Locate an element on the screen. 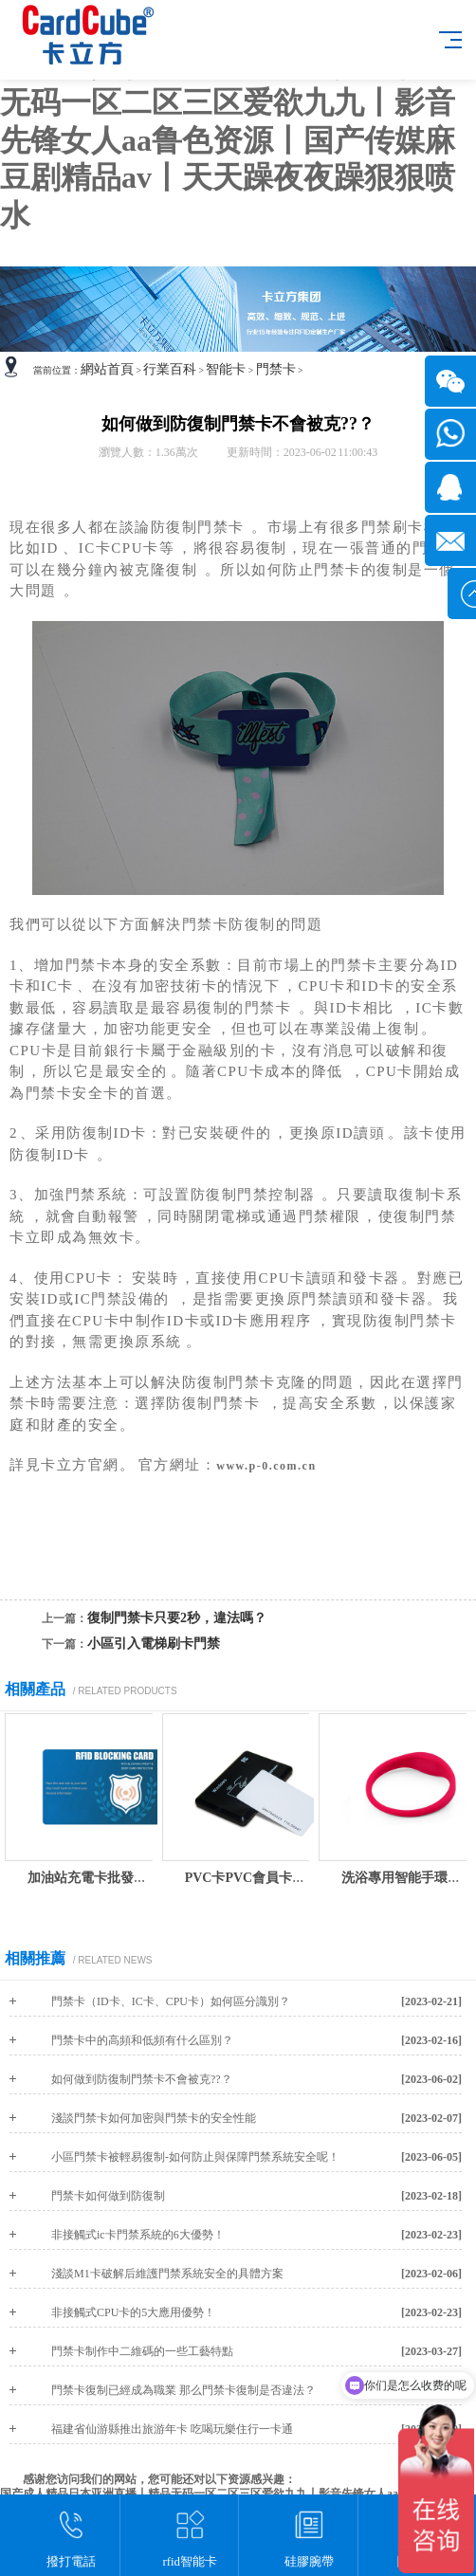 This screenshot has width=476, height=2576. 淺談門禁卡如何加密與門禁卡的安全性能 is located at coordinates (153, 2118).